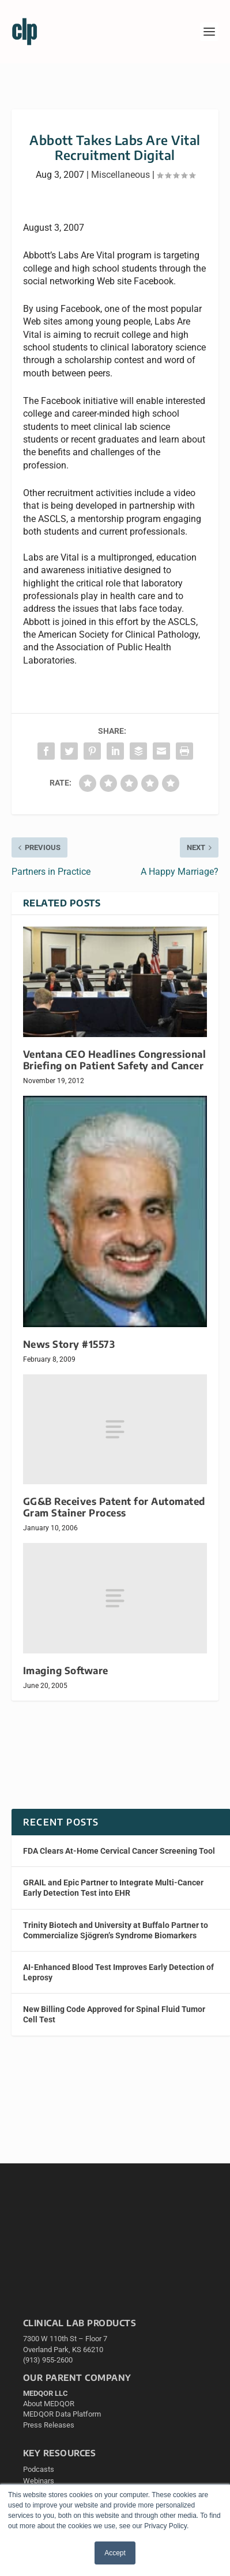 Image resolution: width=230 pixels, height=2576 pixels. I want to click on Imaging Software, so click(65, 1670).